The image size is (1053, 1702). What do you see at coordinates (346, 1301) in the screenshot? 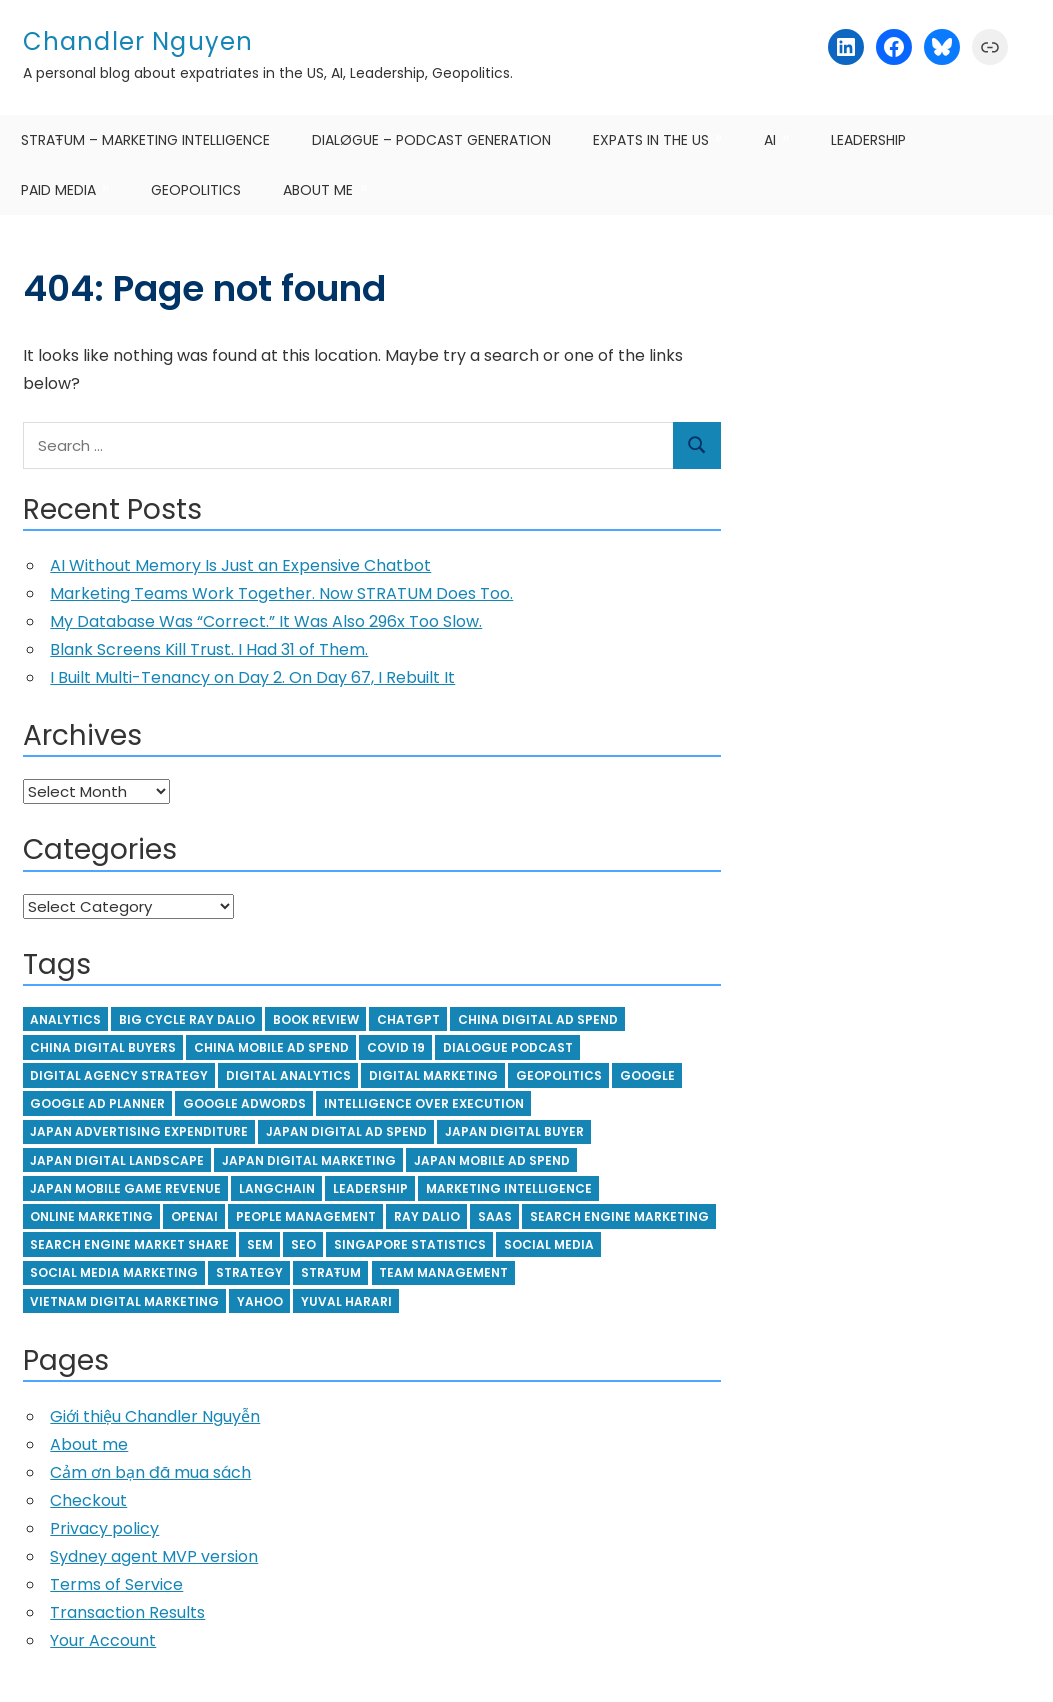
I see `Yuval Harari [Yuval Harari (3 items)]` at bounding box center [346, 1301].